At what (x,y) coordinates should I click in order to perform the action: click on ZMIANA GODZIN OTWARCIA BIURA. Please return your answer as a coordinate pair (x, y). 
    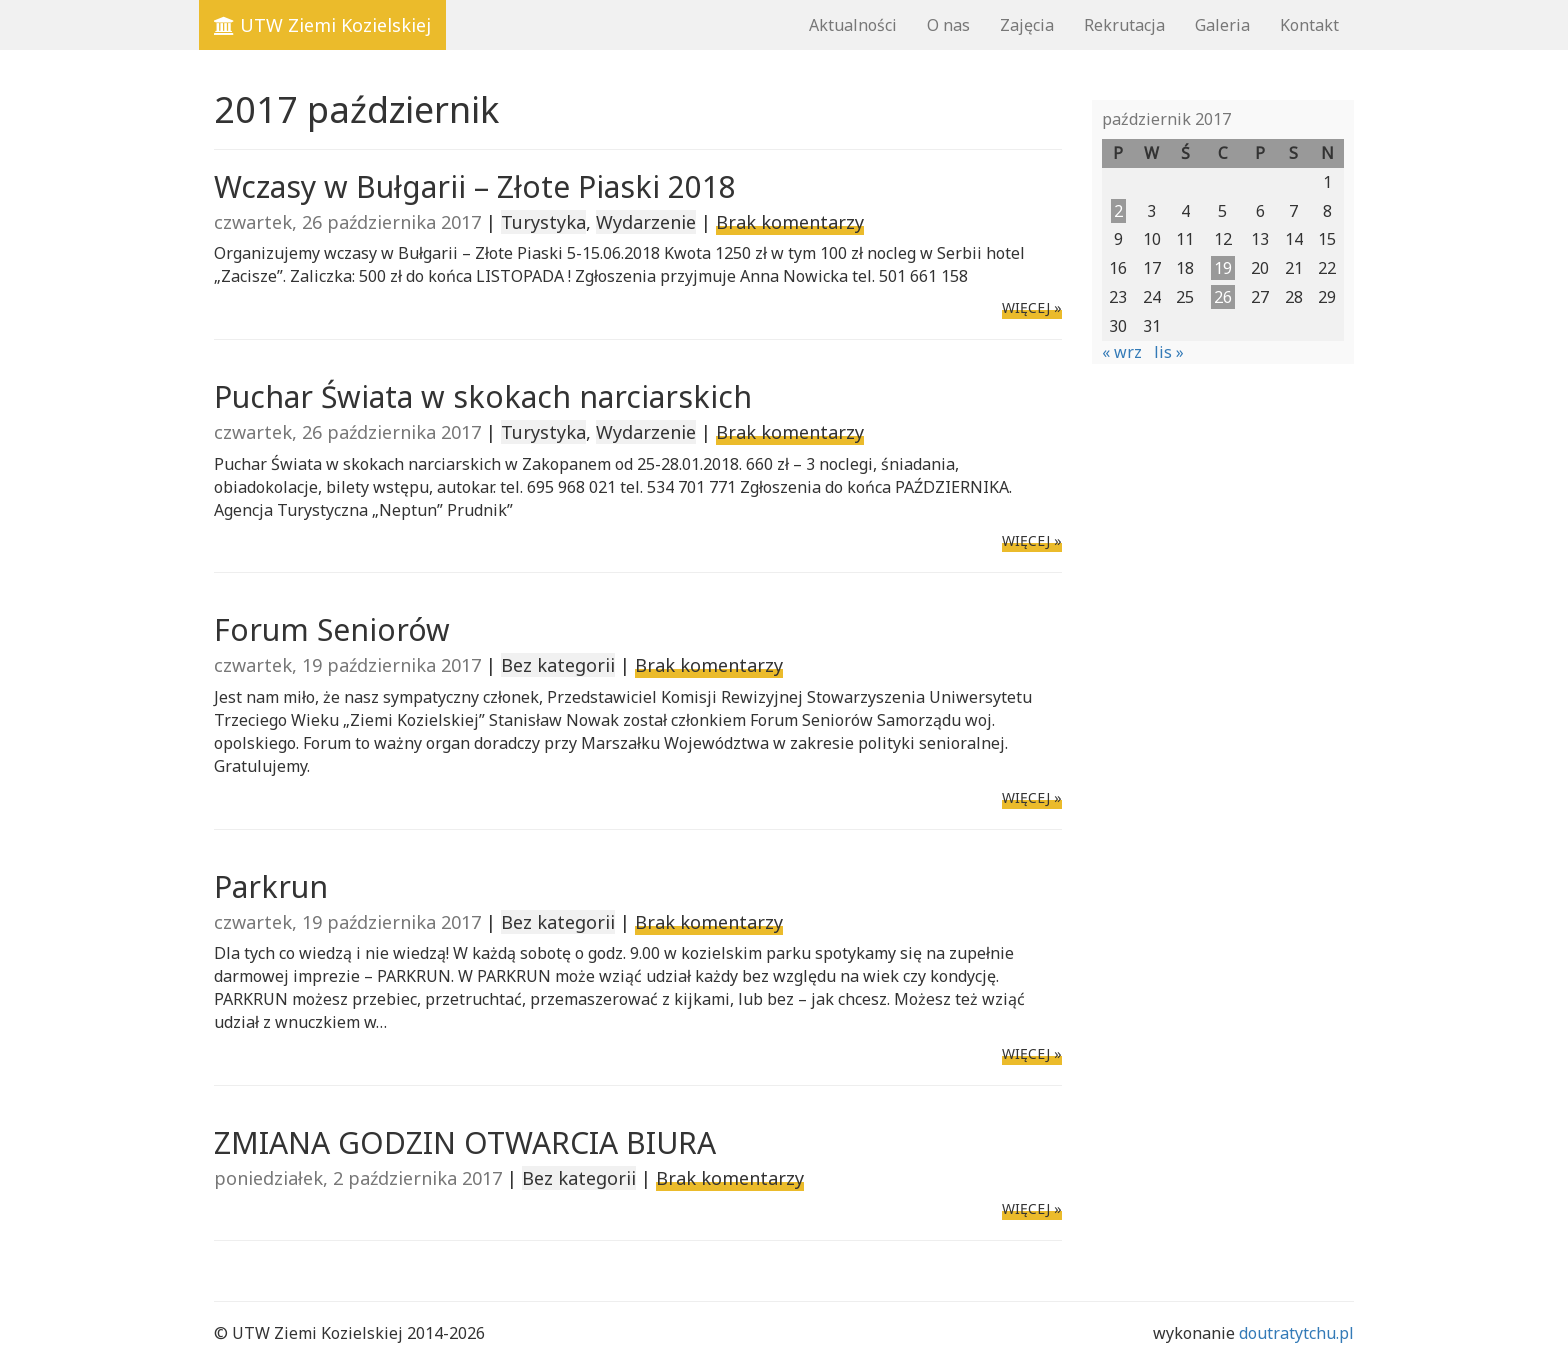
    Looking at the image, I should click on (465, 1142).